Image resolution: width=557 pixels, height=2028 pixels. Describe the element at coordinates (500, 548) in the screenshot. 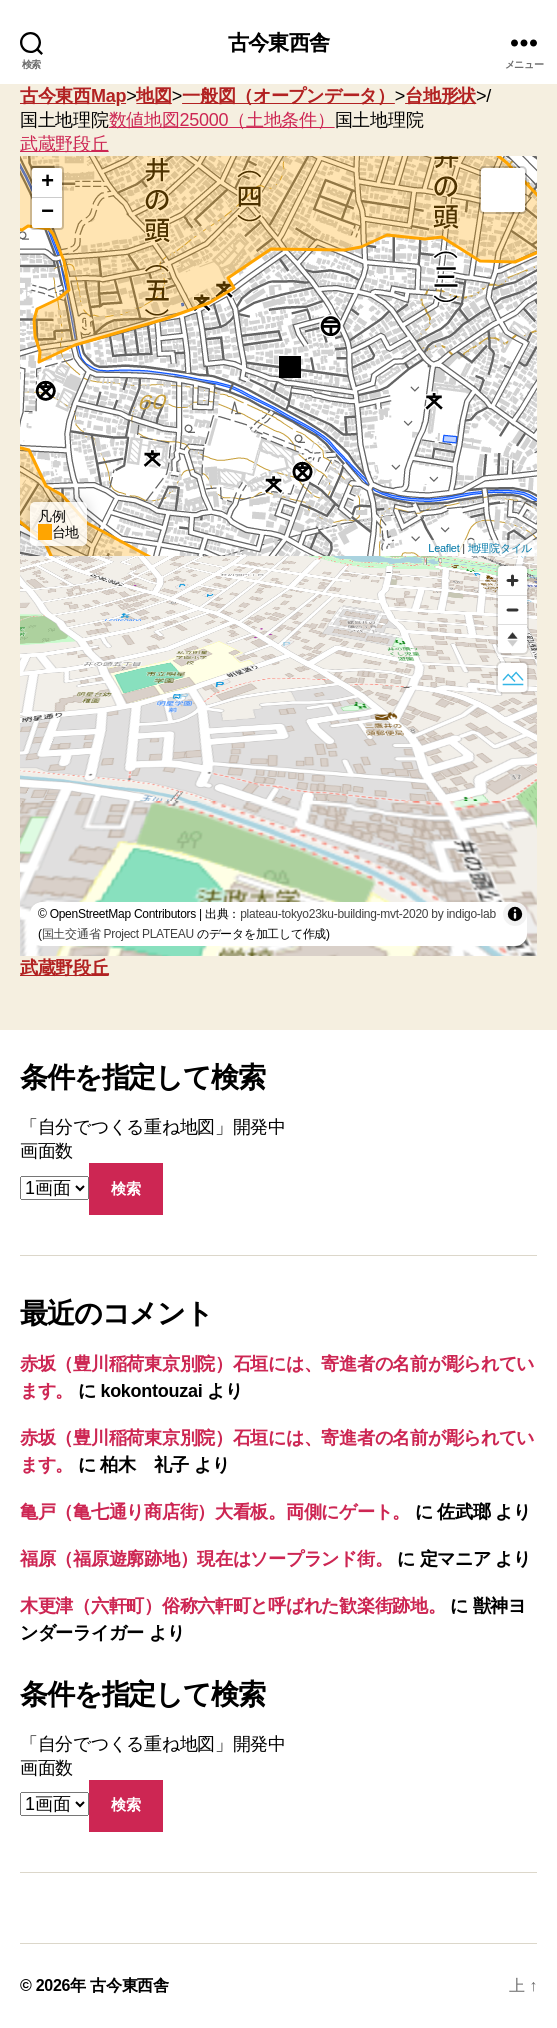

I see `地理院タイル` at that location.